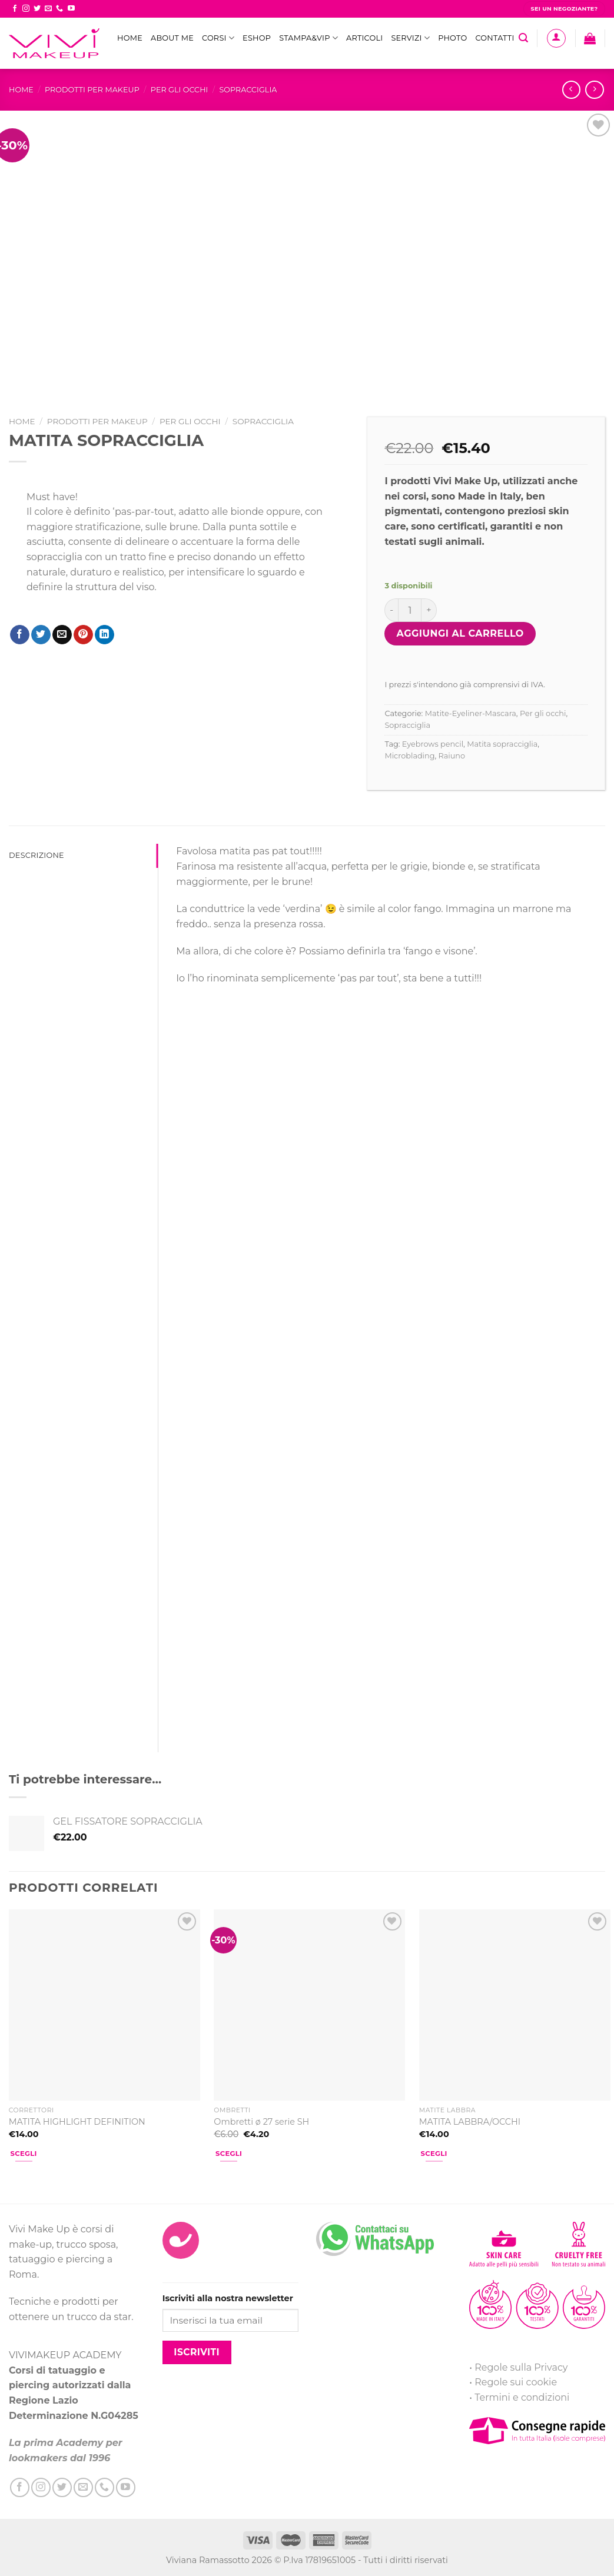 This screenshot has height=2576, width=614. Describe the element at coordinates (104, 635) in the screenshot. I see `[Share on LinkedIn]` at that location.